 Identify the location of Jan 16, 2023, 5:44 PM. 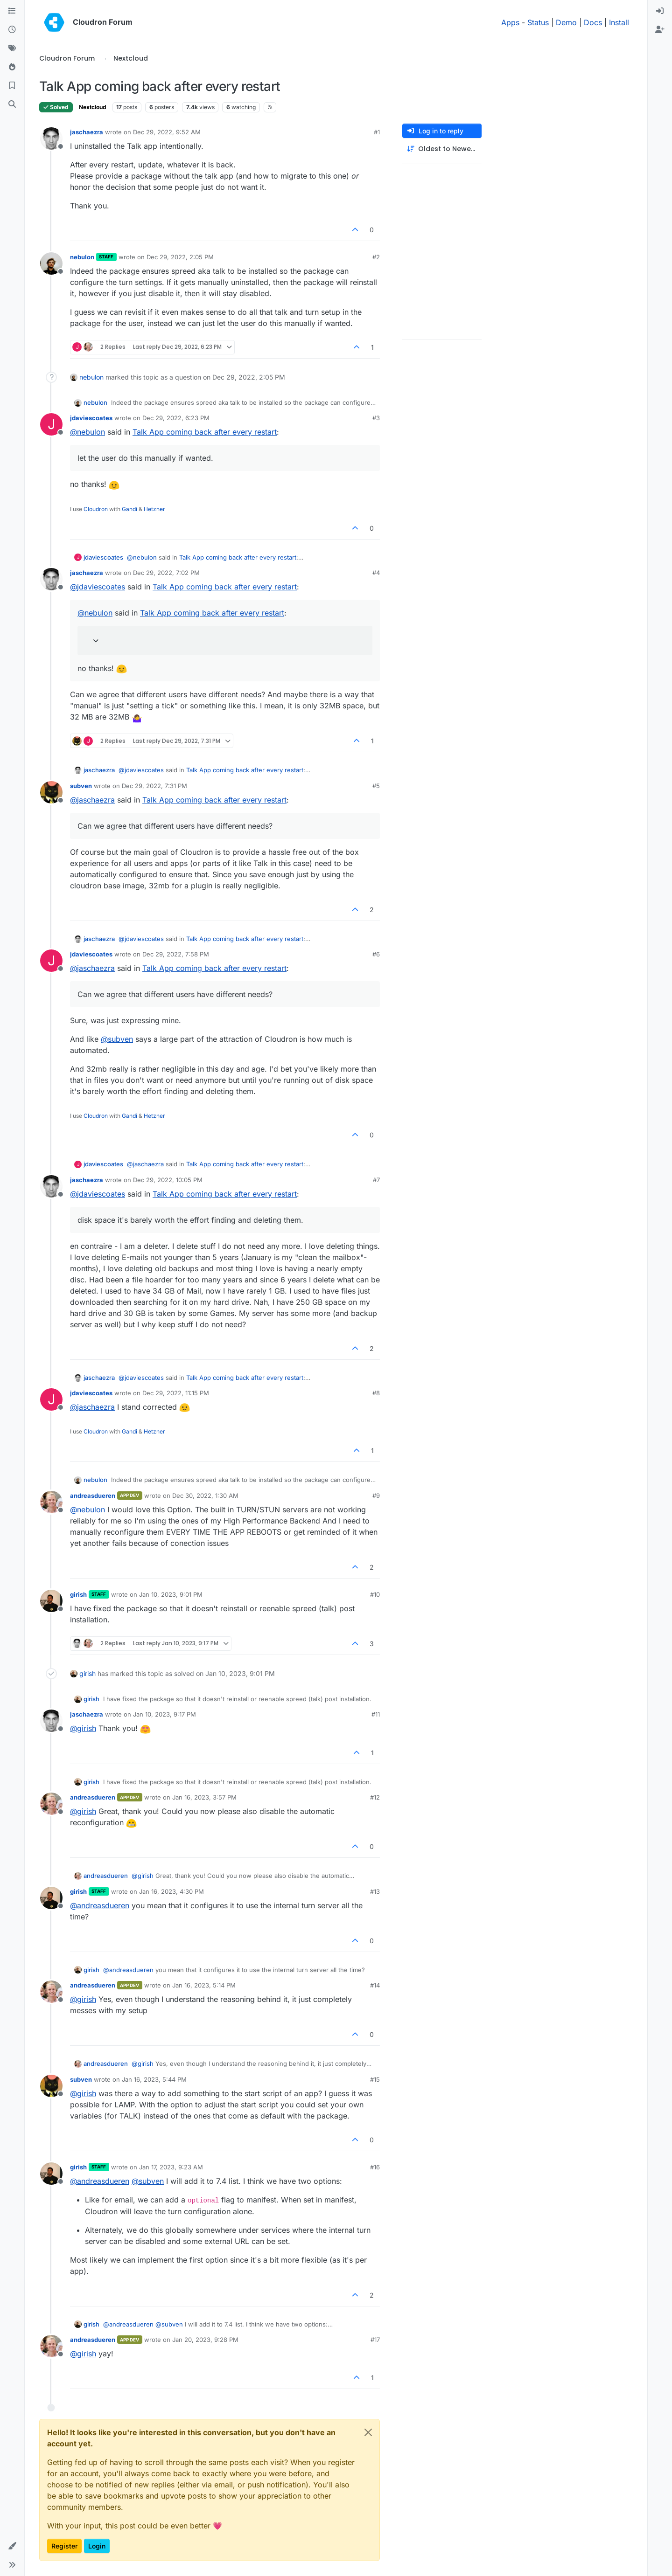
(154, 2079).